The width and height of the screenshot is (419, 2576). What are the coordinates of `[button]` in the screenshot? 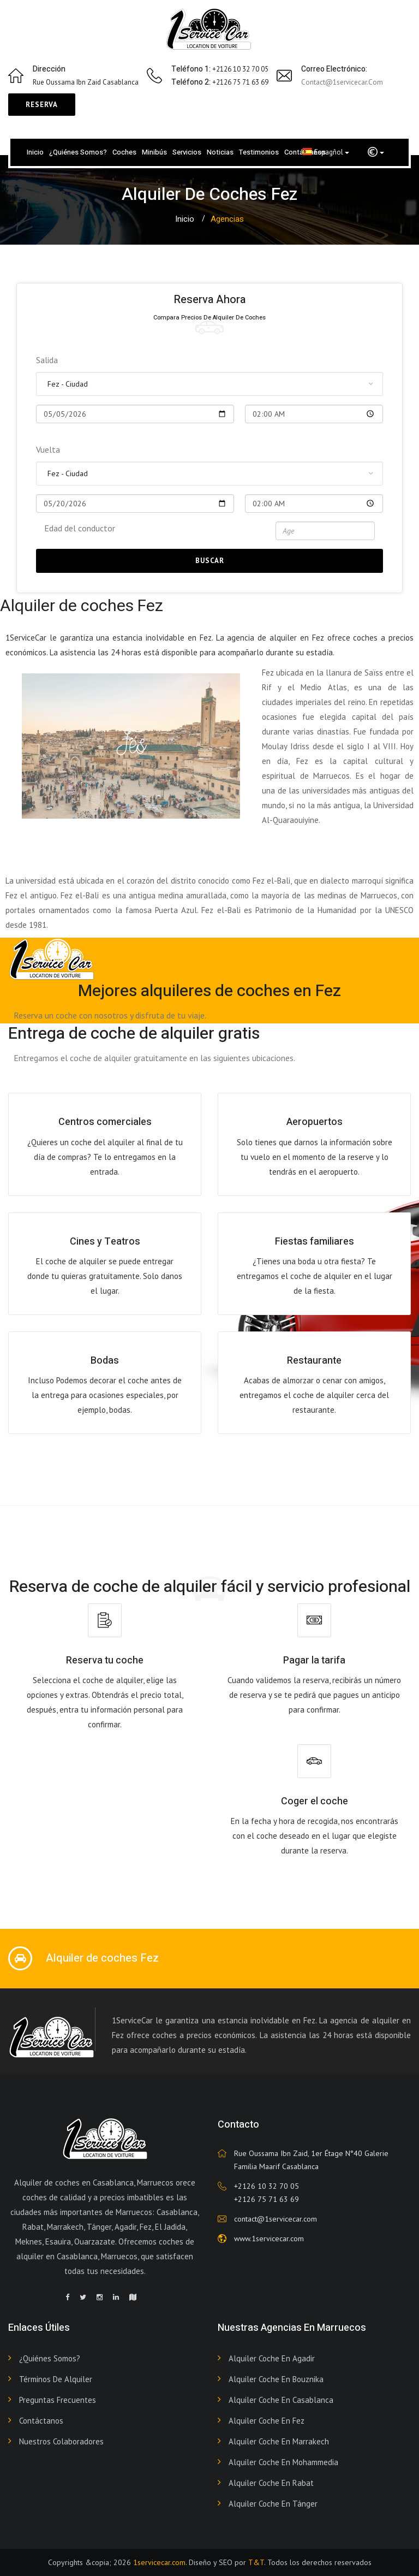 It's located at (376, 152).